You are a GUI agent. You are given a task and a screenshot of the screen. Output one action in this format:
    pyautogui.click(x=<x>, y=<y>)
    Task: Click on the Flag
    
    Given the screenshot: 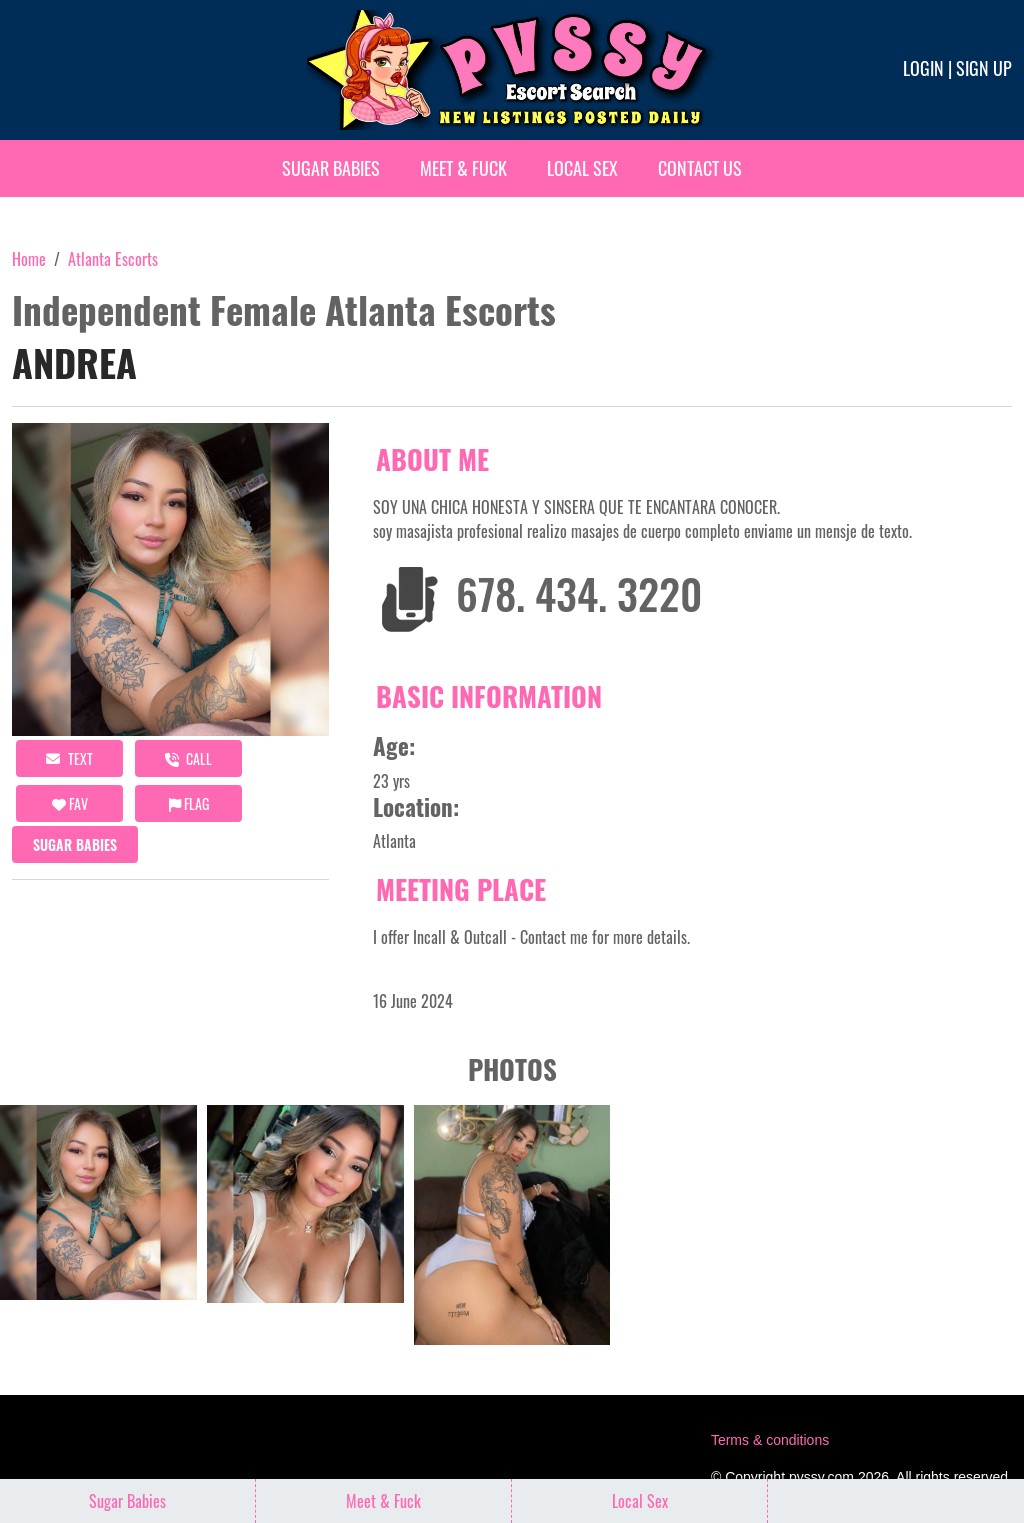 What is the action you would take?
    pyautogui.click(x=189, y=803)
    